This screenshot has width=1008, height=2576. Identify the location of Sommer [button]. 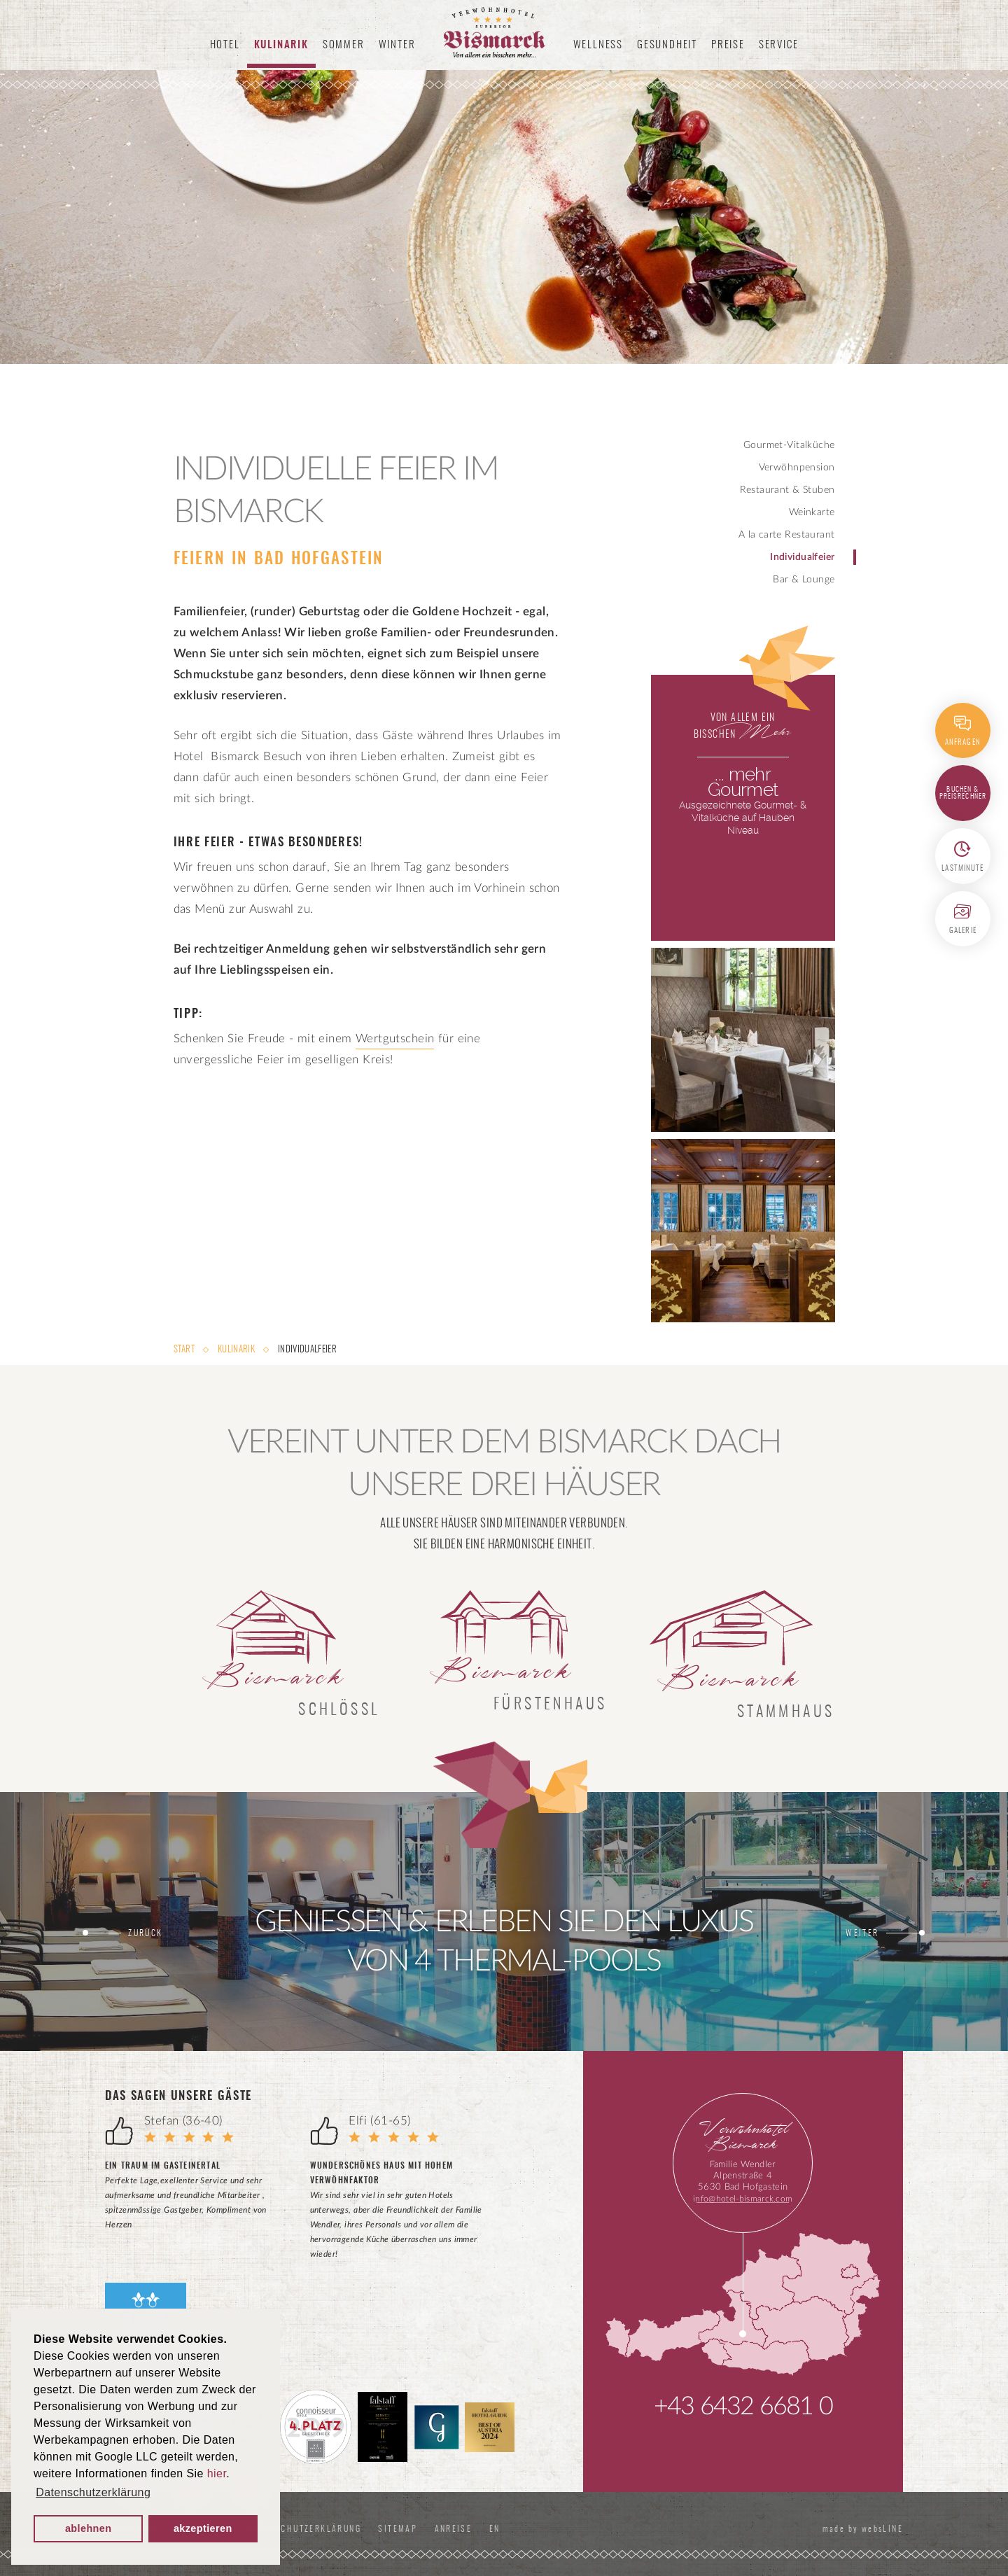
(344, 45).